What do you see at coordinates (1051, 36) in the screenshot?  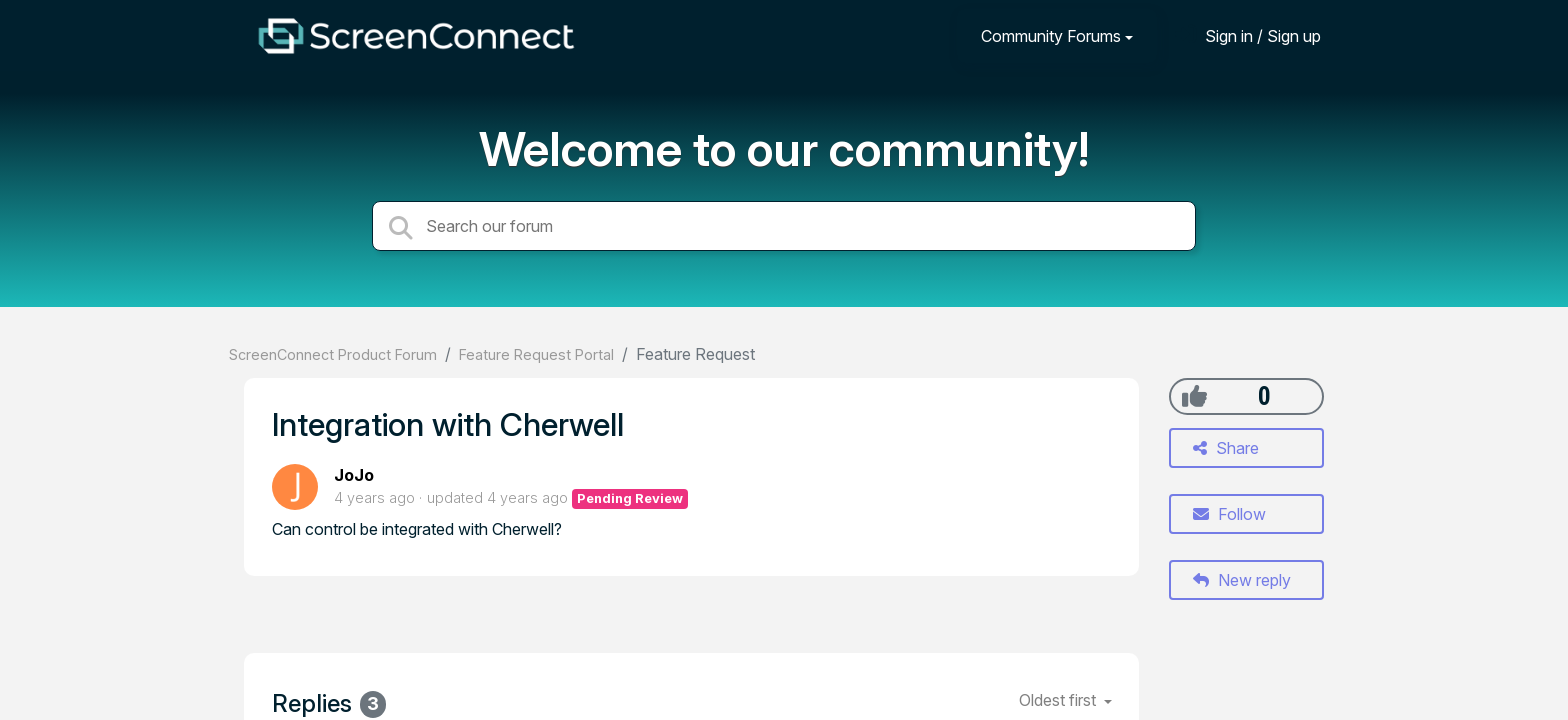 I see `Community Forums [button]` at bounding box center [1051, 36].